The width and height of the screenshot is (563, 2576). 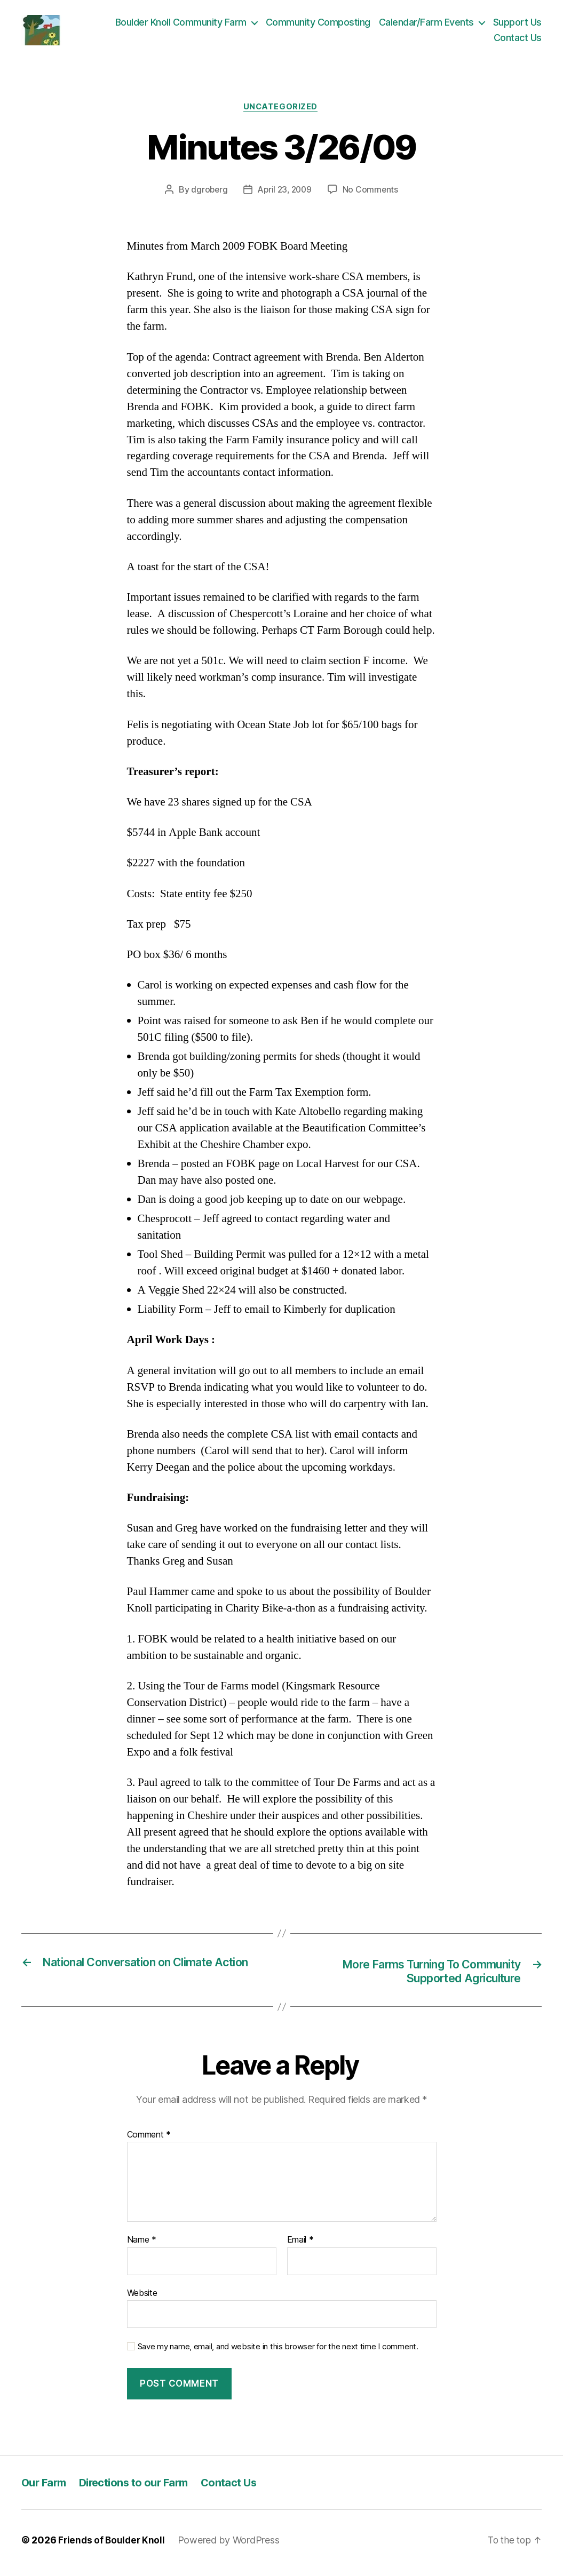 I want to click on Community Composting, so click(x=318, y=23).